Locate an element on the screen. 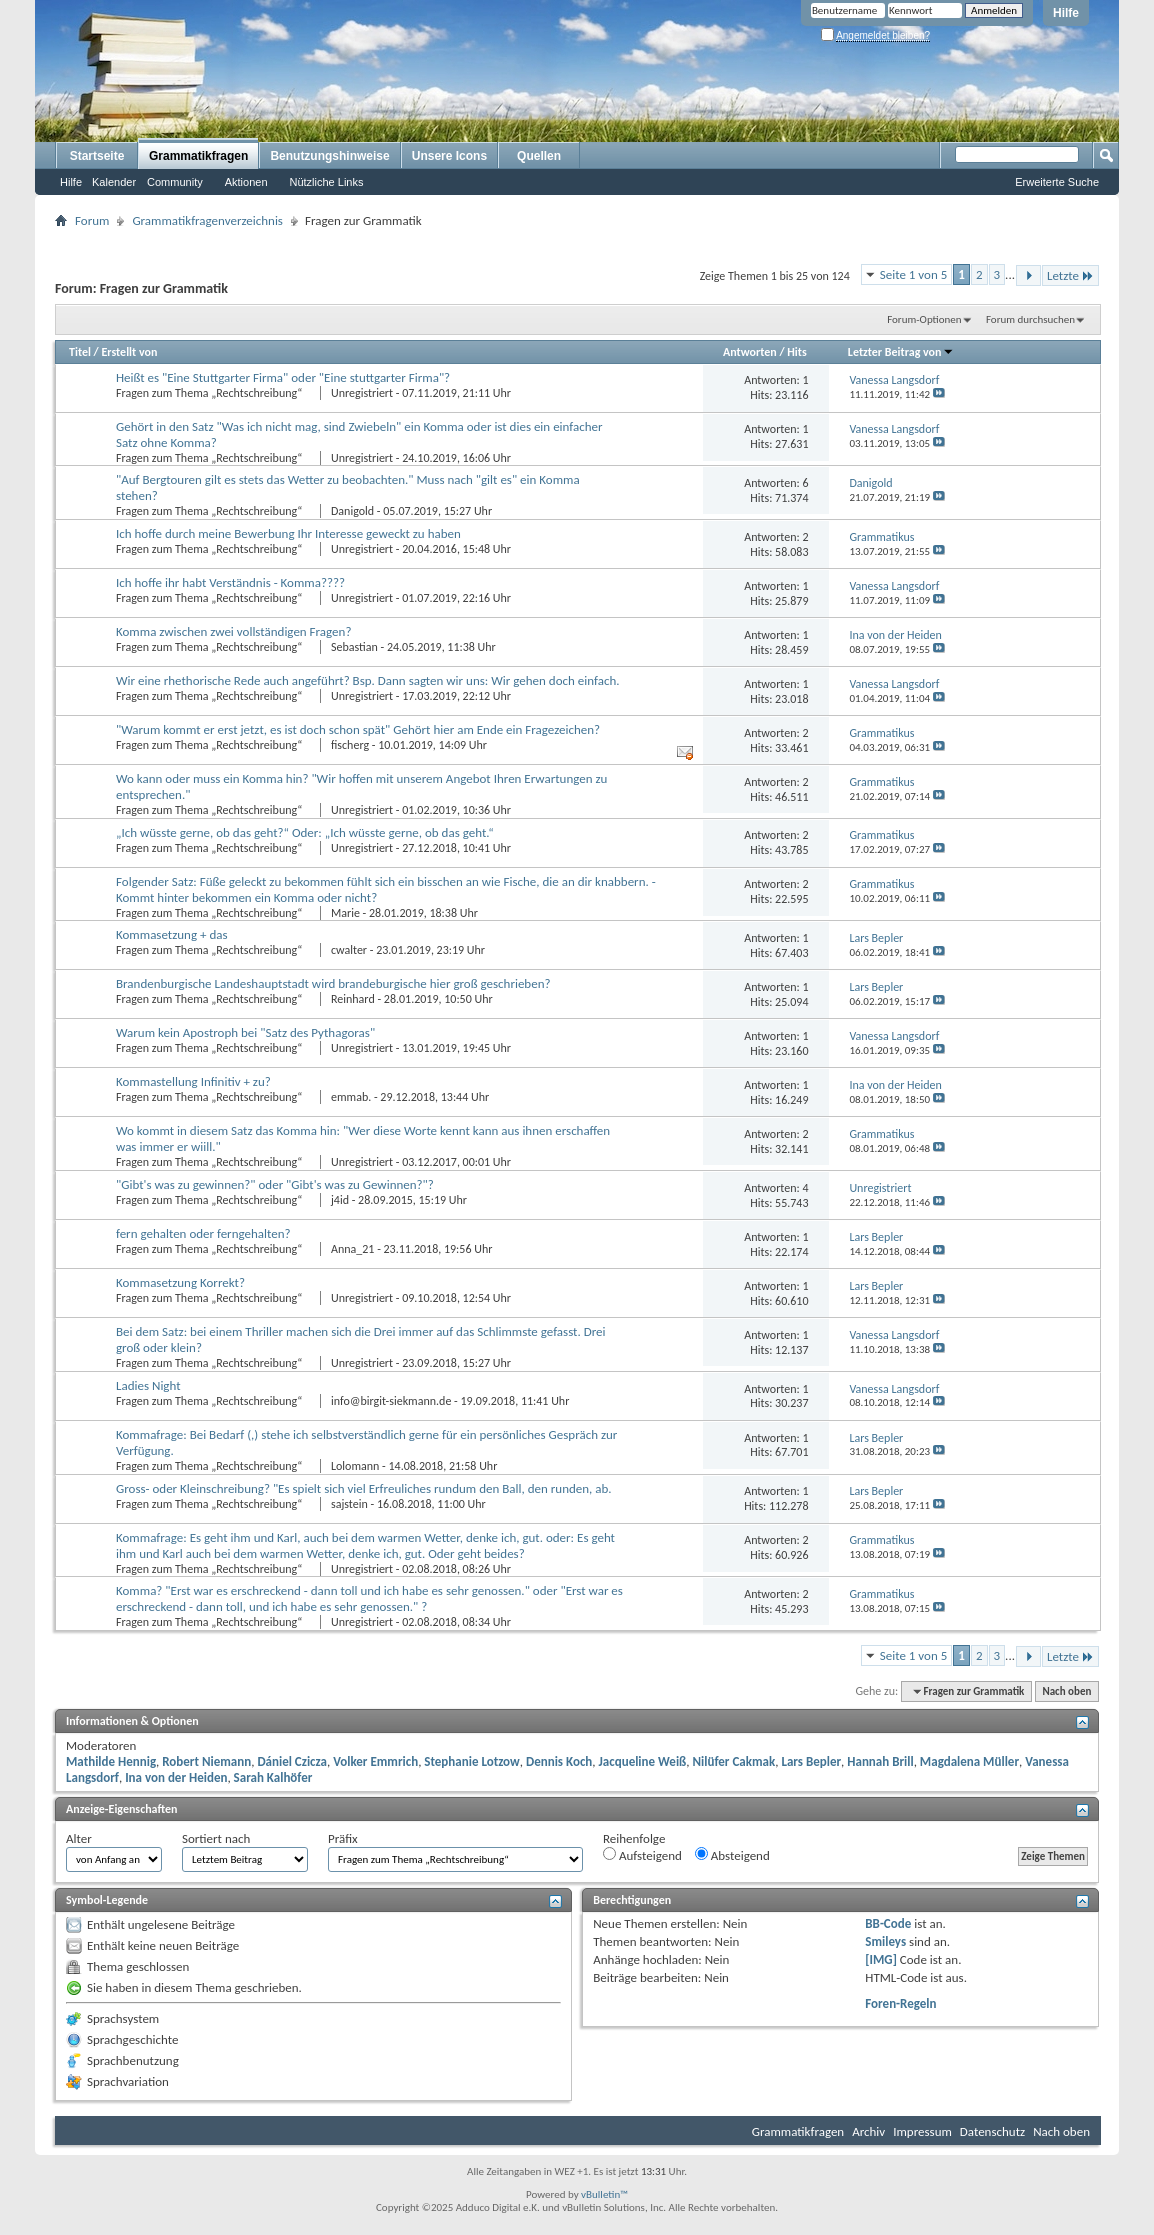 The width and height of the screenshot is (1154, 2235). Anna_21 is located at coordinates (352, 1249).